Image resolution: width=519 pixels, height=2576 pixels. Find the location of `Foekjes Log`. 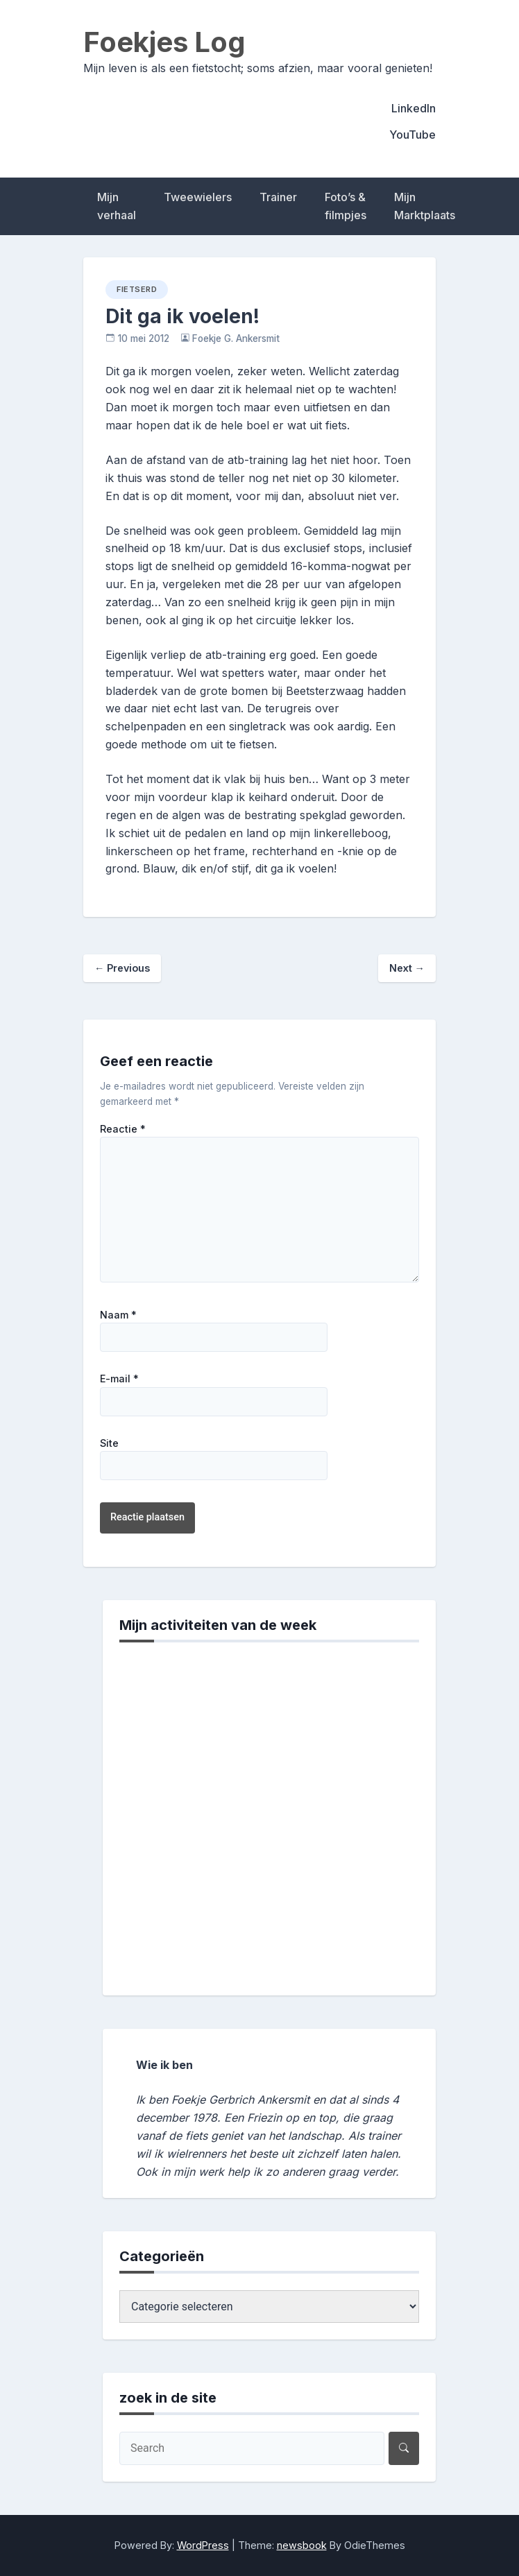

Foekjes Log is located at coordinates (164, 42).